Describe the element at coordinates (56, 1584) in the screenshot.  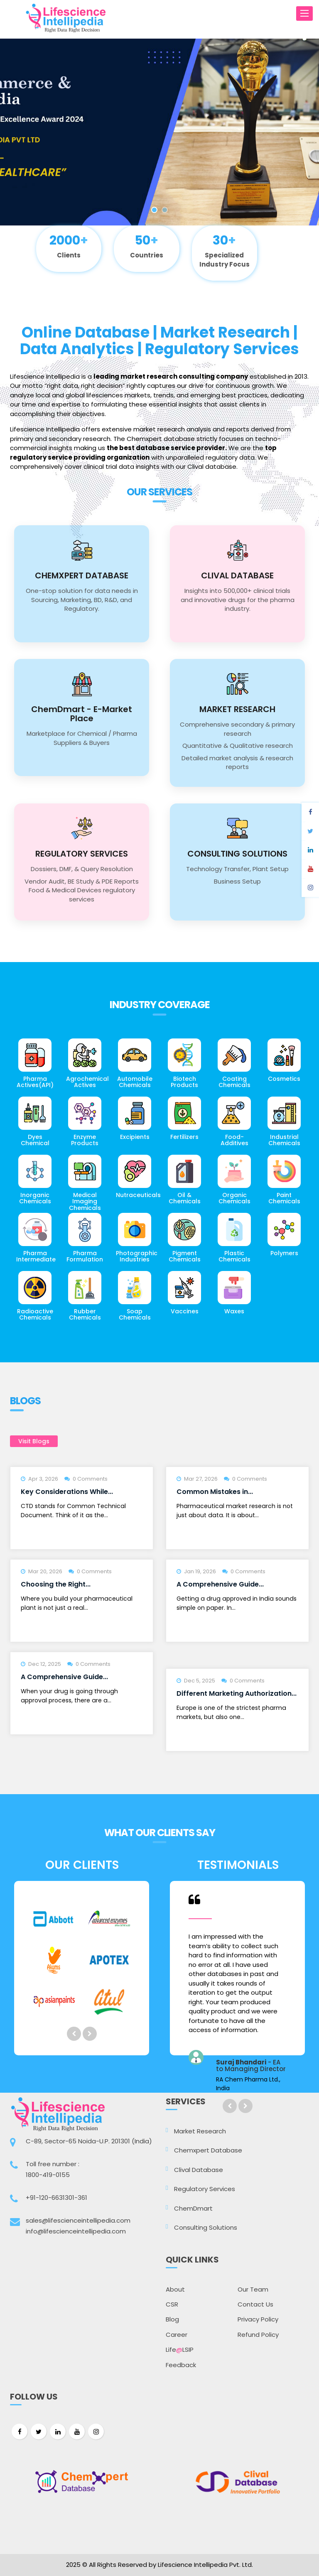
I see `Choosing the Right...` at that location.